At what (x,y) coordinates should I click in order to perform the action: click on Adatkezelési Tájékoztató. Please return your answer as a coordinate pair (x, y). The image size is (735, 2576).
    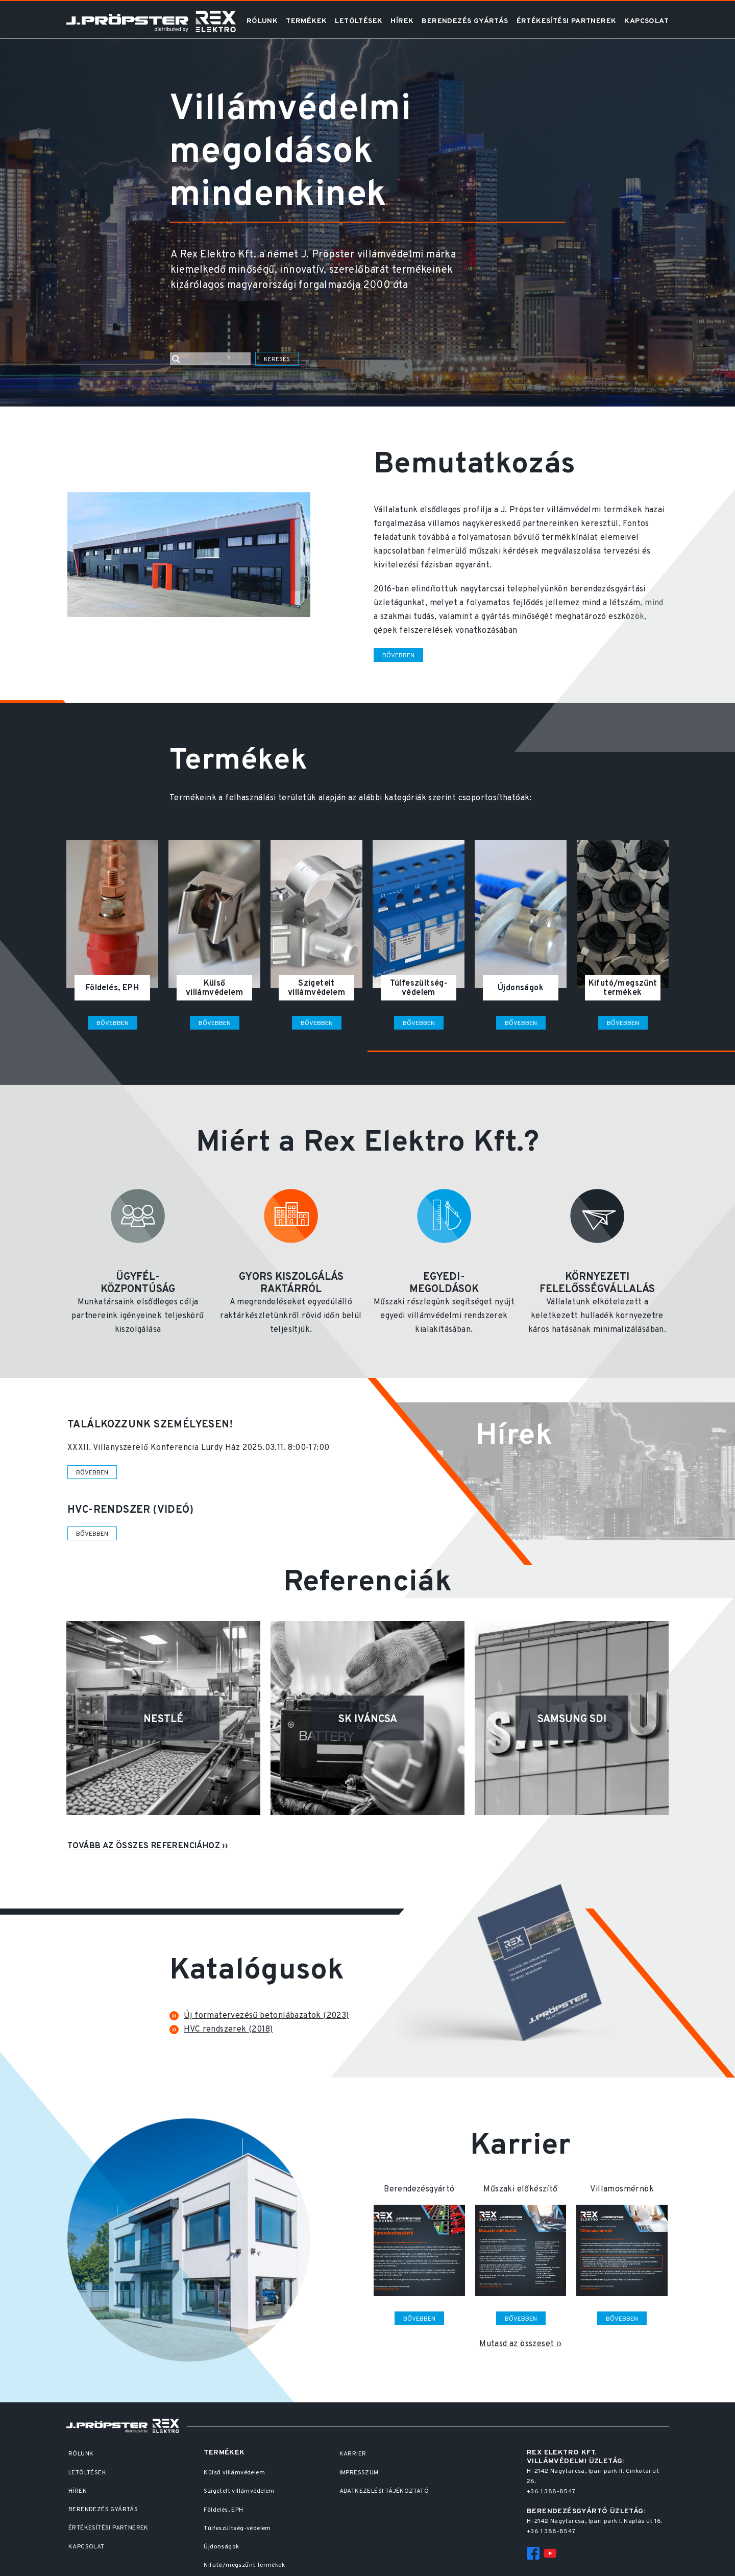
    Looking at the image, I should click on (384, 2491).